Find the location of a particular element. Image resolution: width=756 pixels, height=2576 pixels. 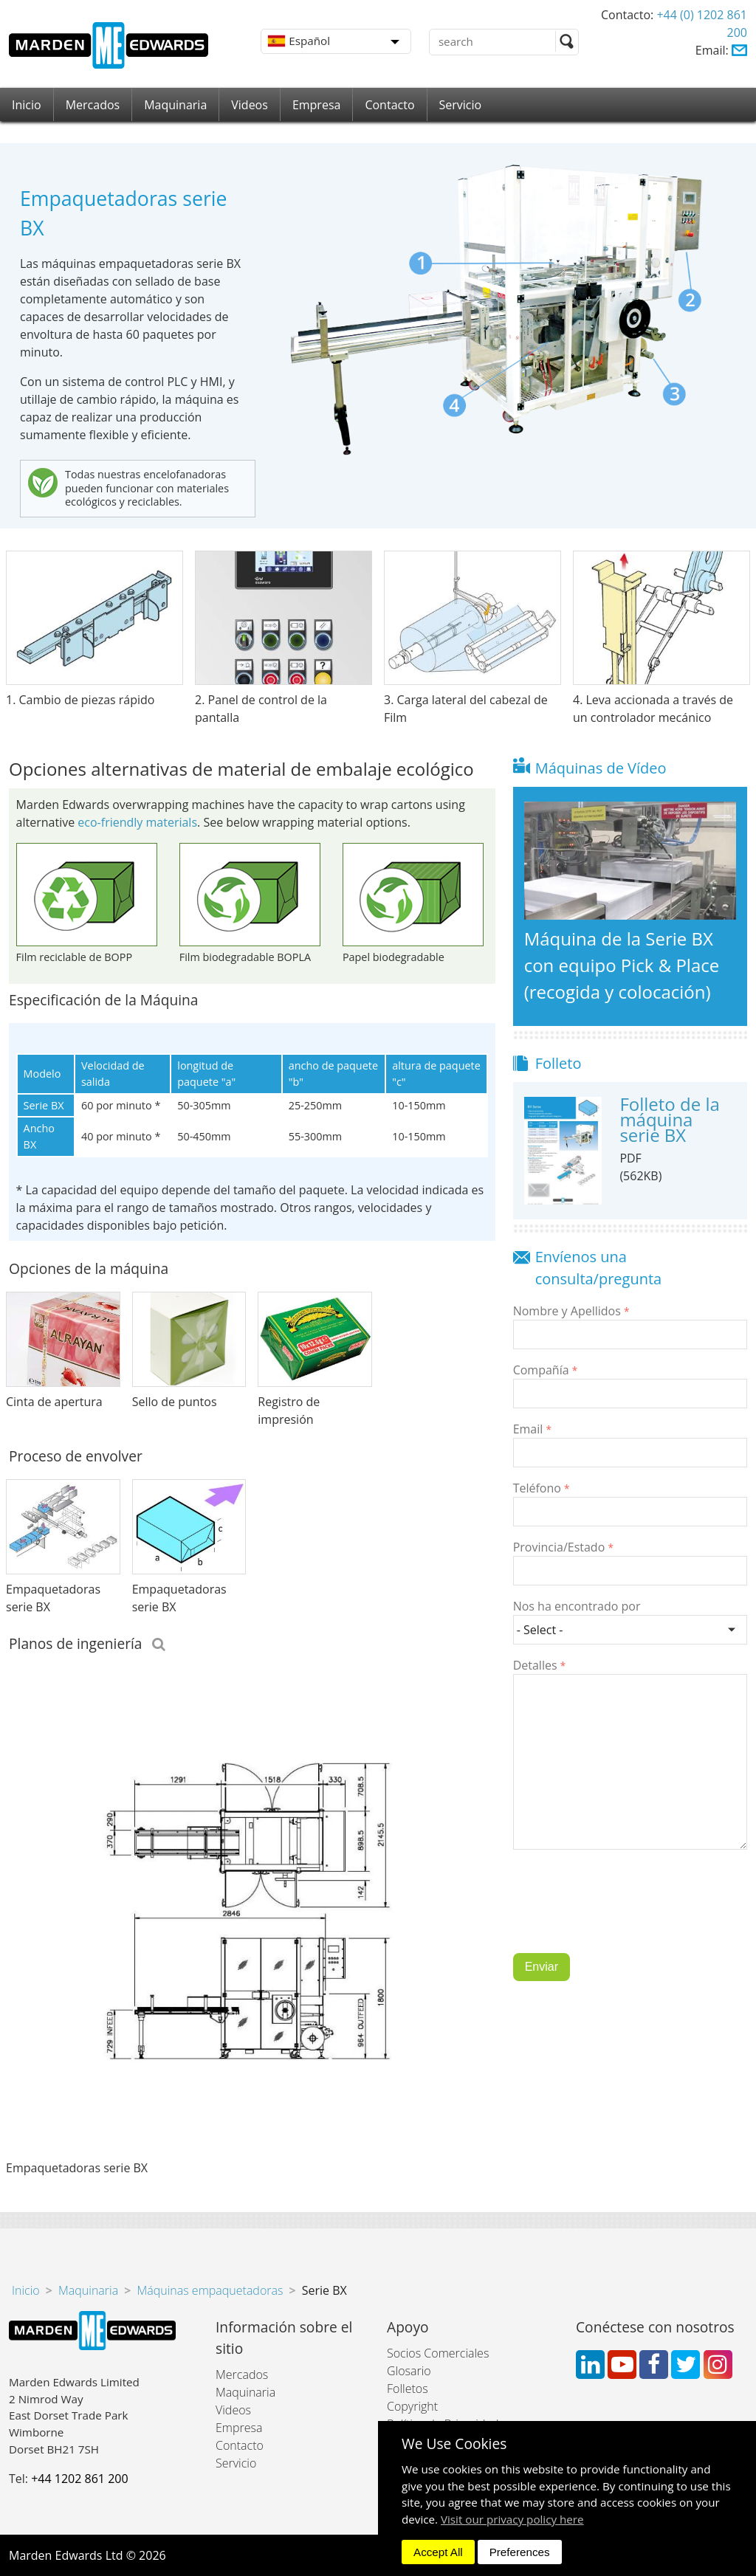

Accept All [dismiss] is located at coordinates (438, 2552).